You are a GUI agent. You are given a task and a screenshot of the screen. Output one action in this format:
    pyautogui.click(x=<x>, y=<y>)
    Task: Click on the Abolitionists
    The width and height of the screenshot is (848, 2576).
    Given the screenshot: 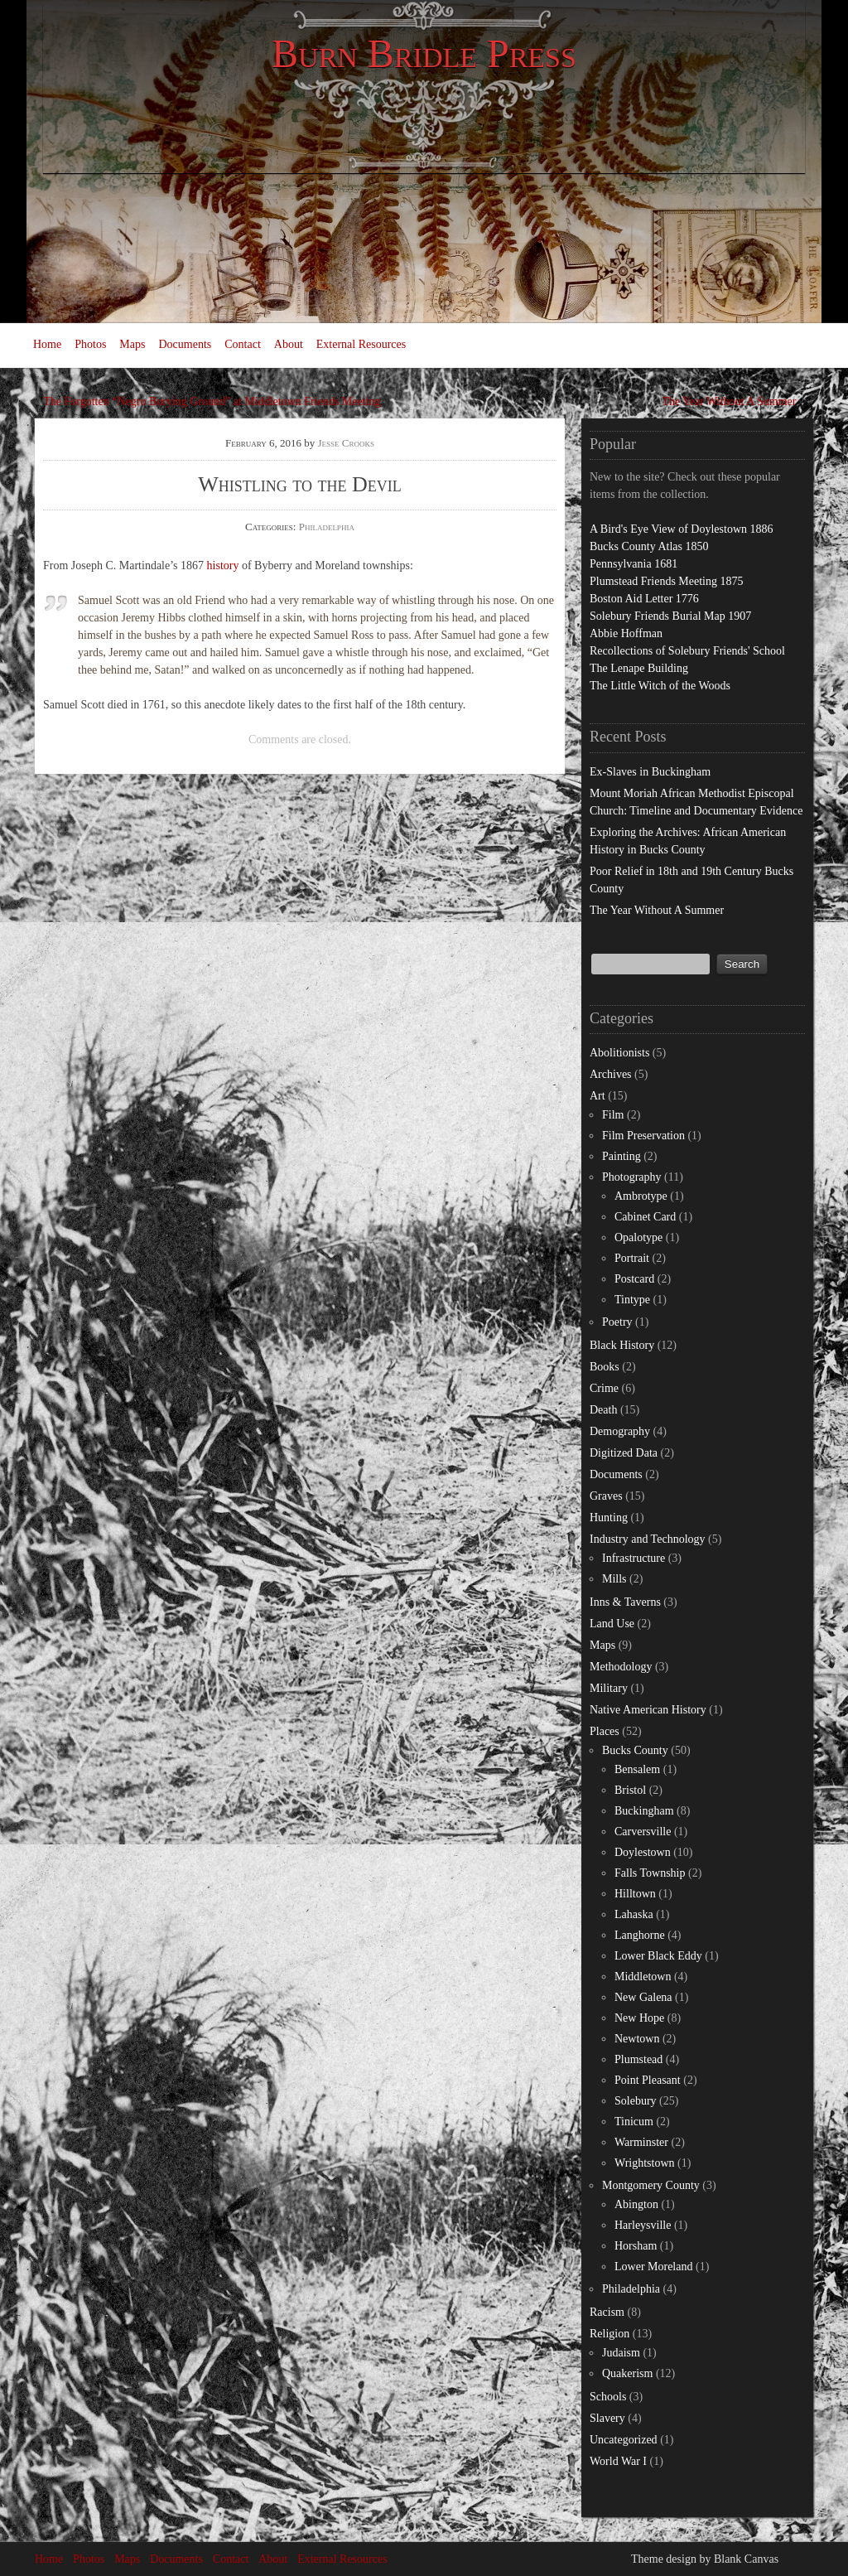 What is the action you would take?
    pyautogui.click(x=619, y=1052)
    